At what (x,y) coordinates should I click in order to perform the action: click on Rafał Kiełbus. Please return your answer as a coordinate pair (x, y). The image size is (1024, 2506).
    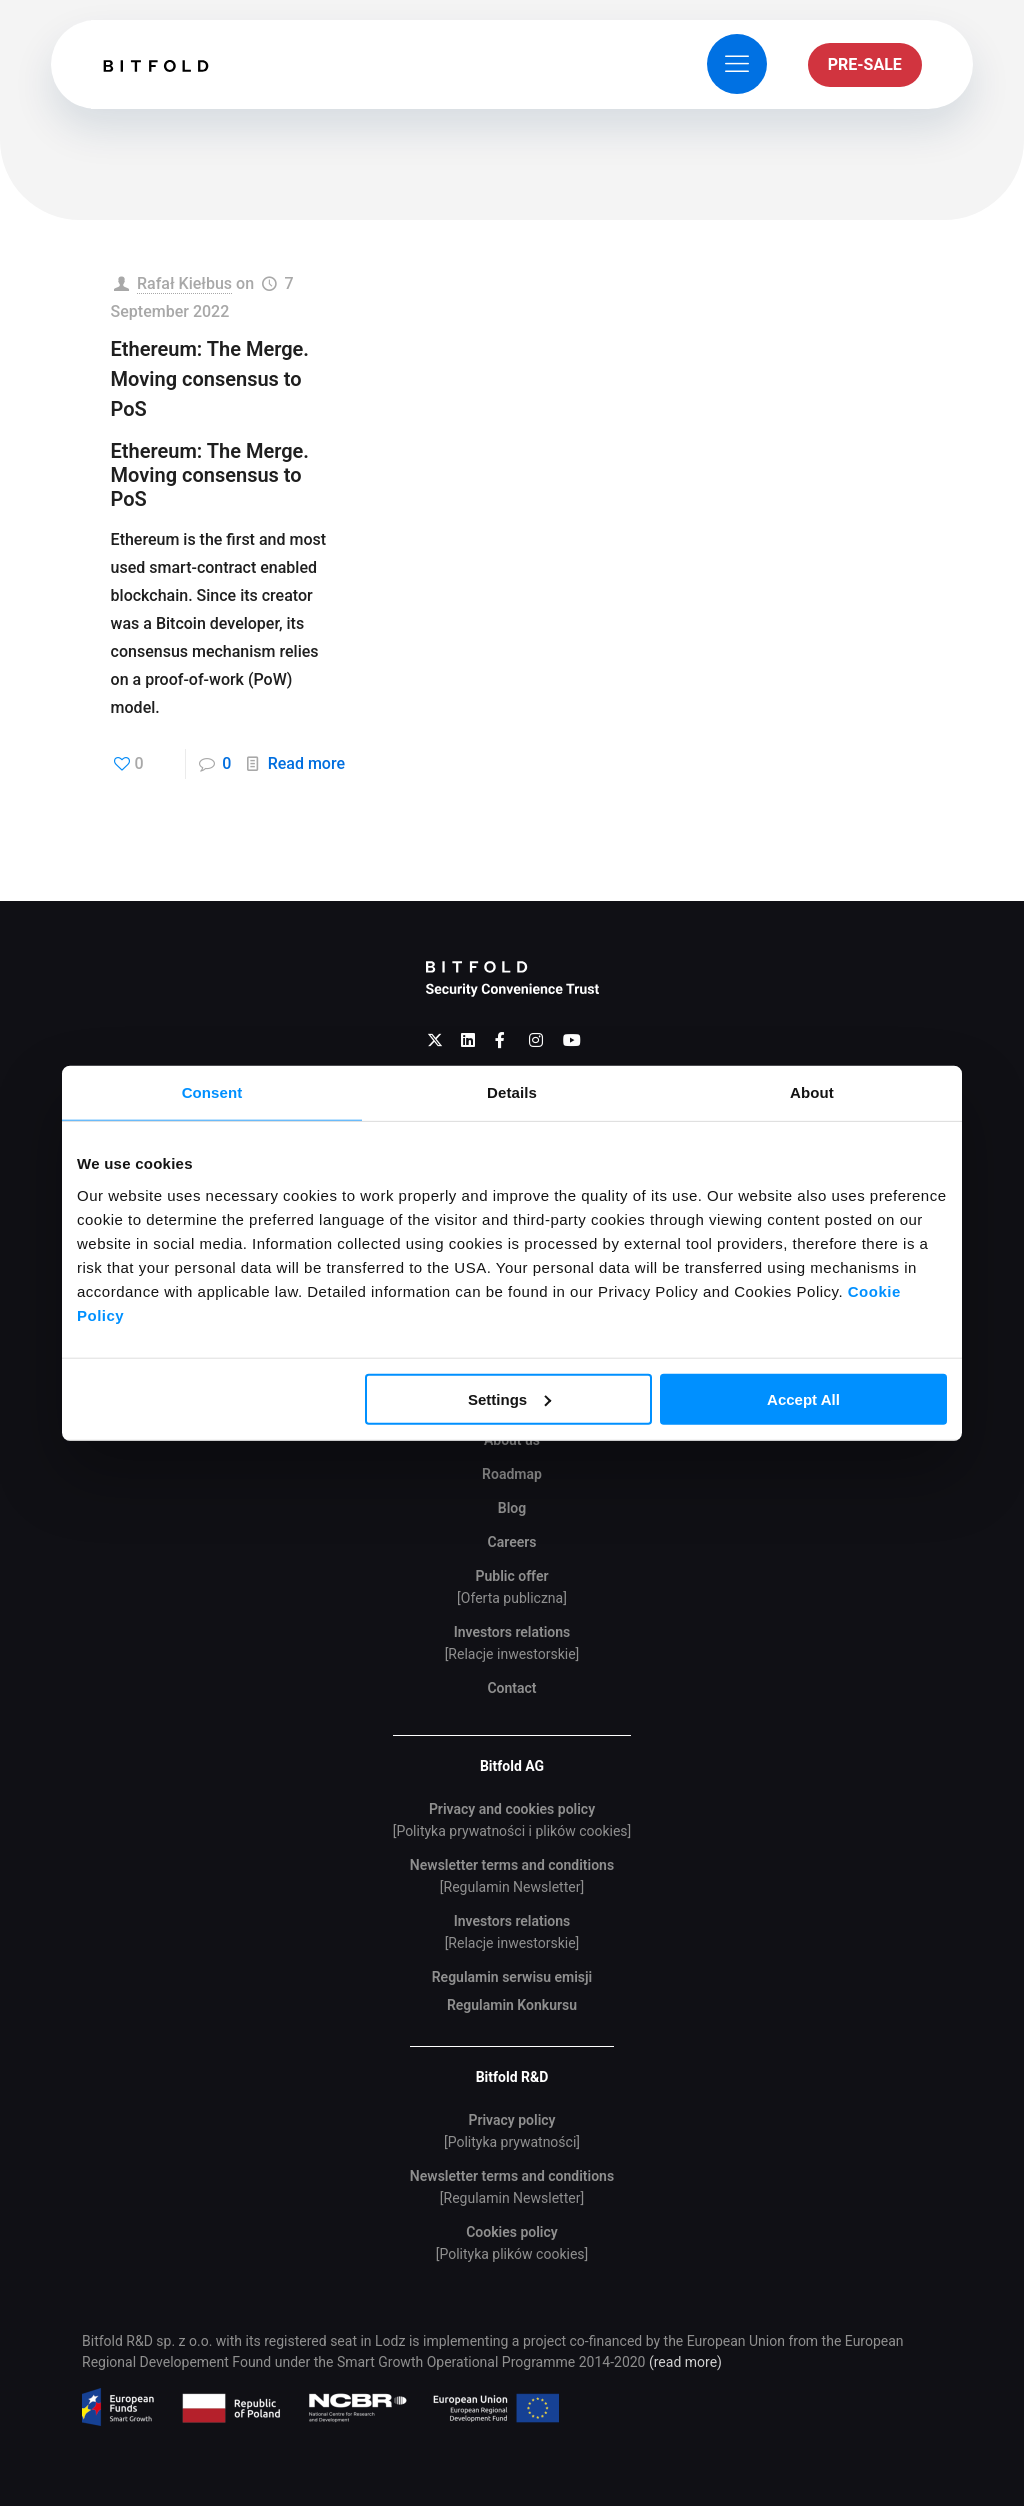
    Looking at the image, I should click on (184, 283).